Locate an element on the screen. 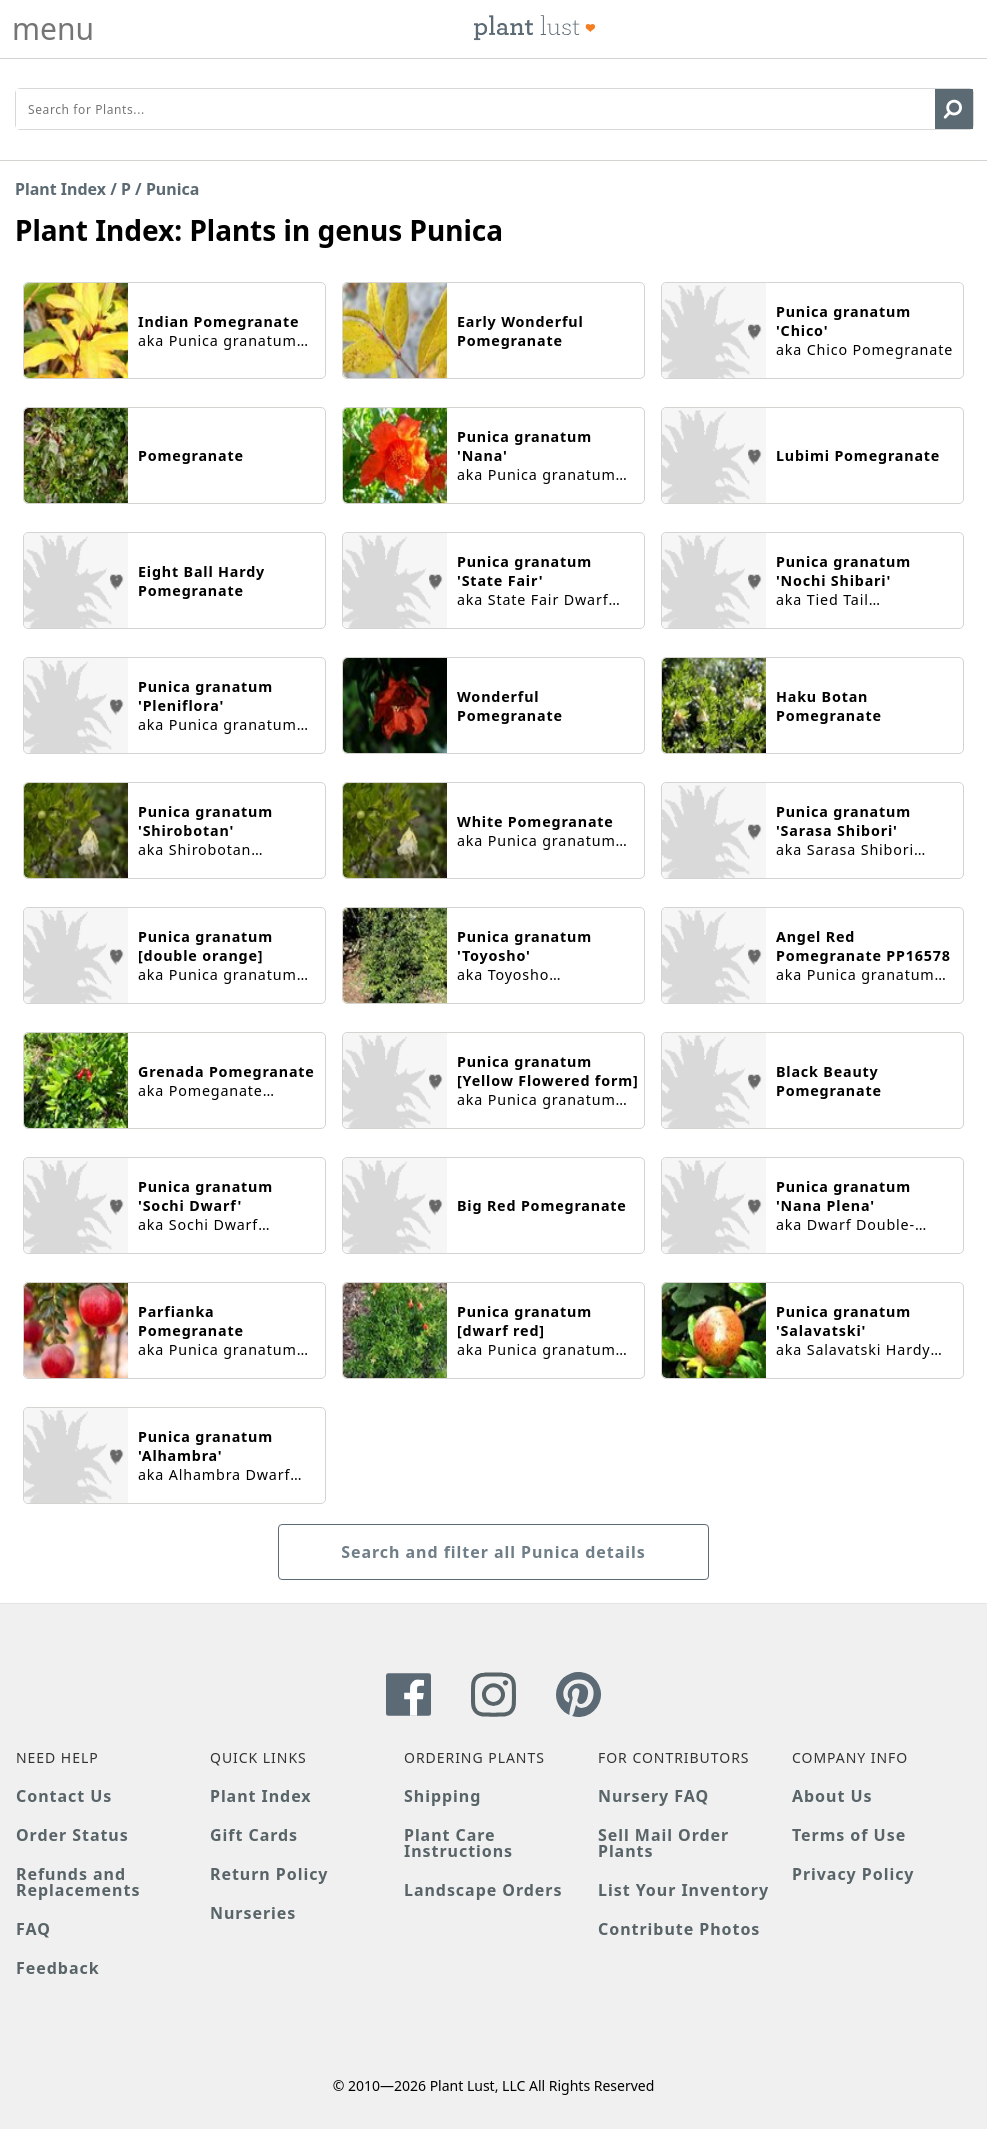 This screenshot has height=2129, width=987. Punica granatum 'Alhambra' is located at coordinates (205, 1446).